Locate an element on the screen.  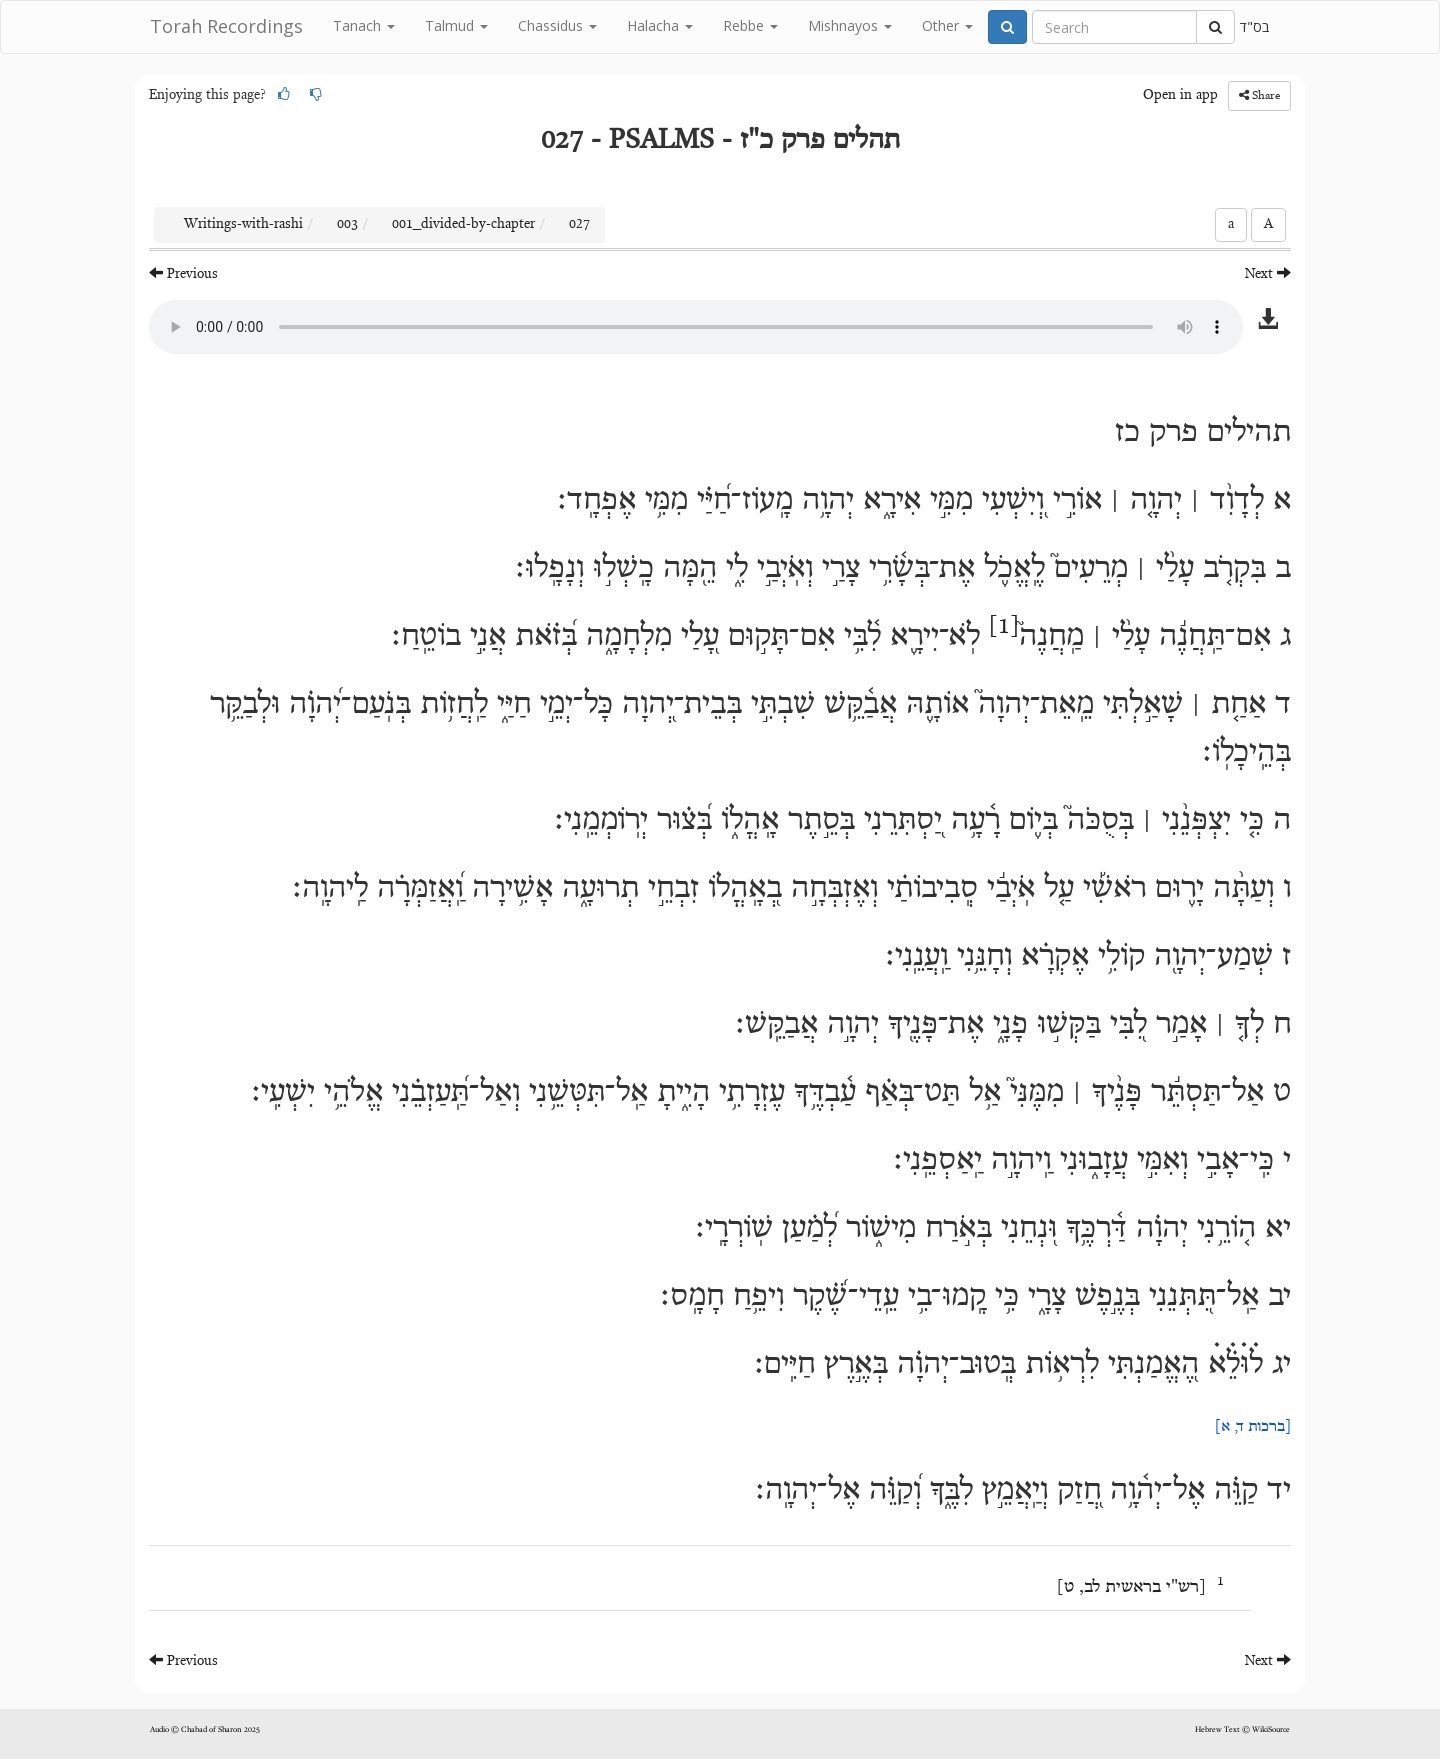
רש"י בראשית לב, ט is located at coordinates (1131, 1588).